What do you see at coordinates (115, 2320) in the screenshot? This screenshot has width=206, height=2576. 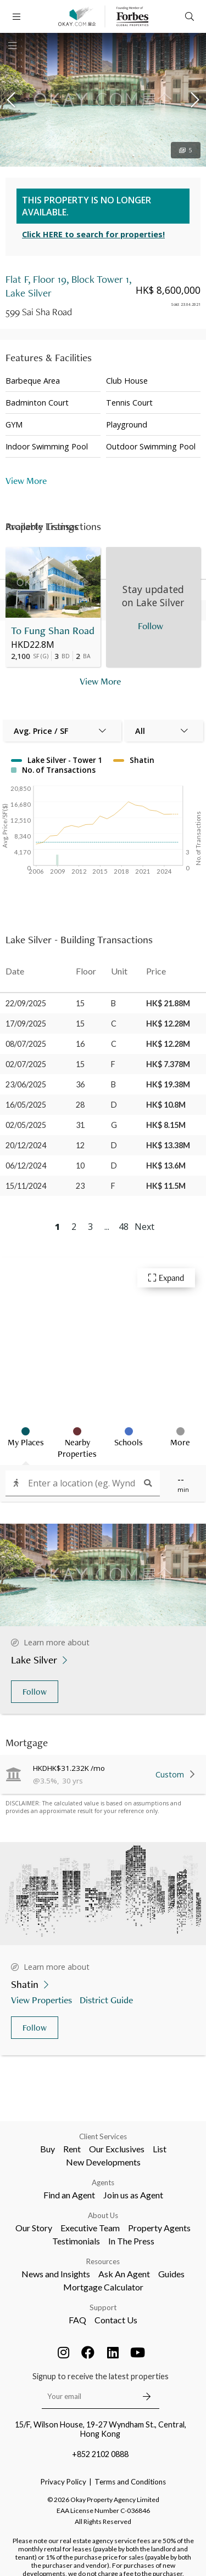 I see `Contact Us` at bounding box center [115, 2320].